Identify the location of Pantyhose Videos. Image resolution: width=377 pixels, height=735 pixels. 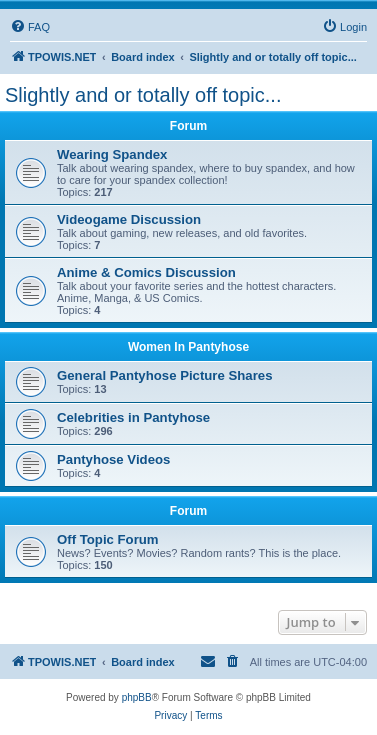
(113, 459).